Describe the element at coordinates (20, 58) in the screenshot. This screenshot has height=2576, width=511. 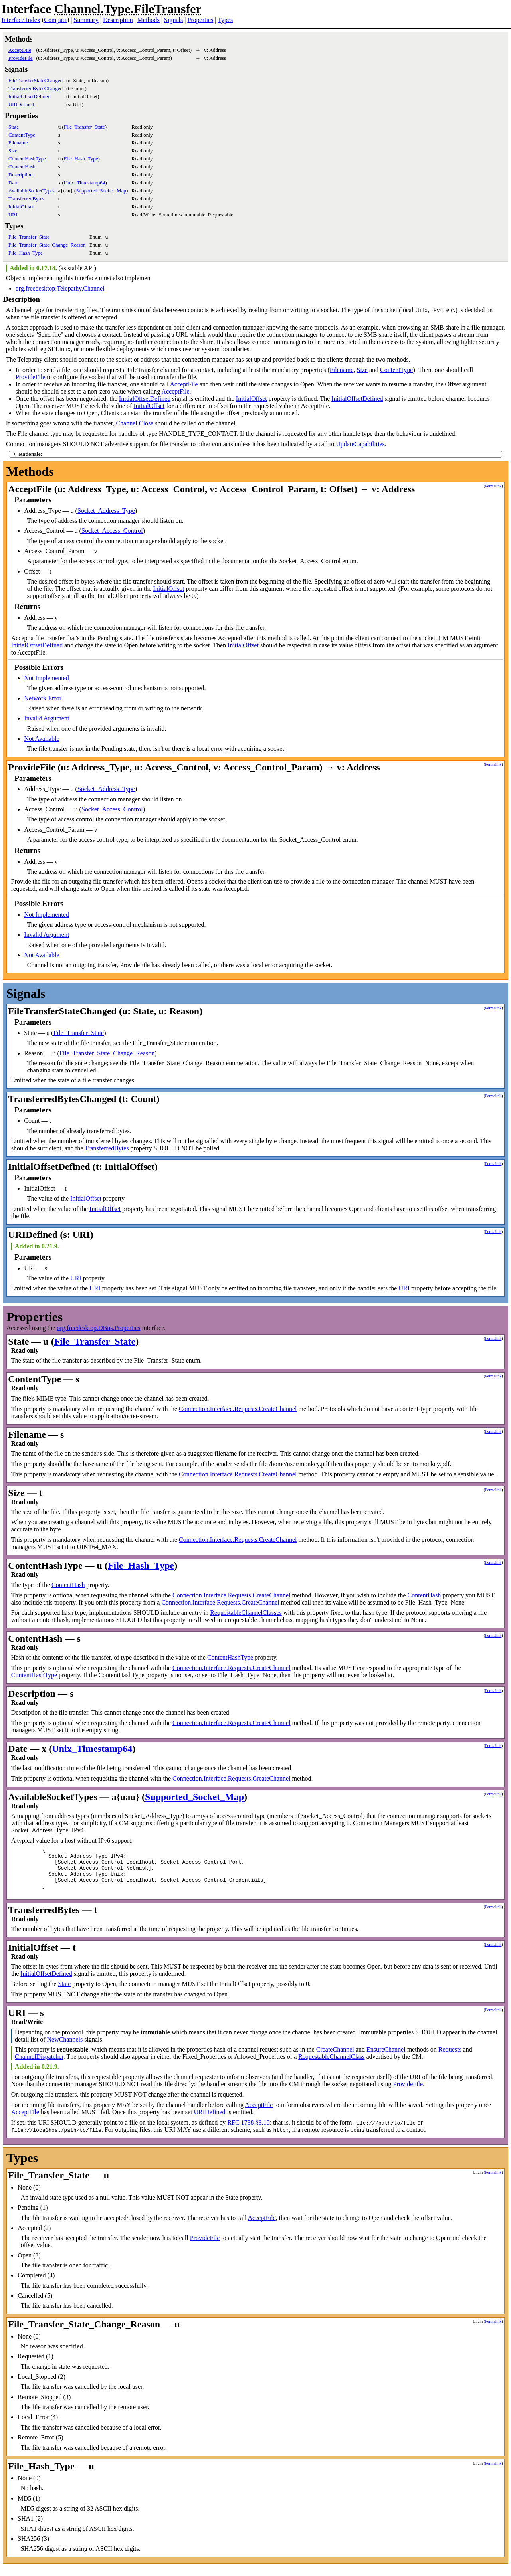
I see `ProvideFile` at that location.